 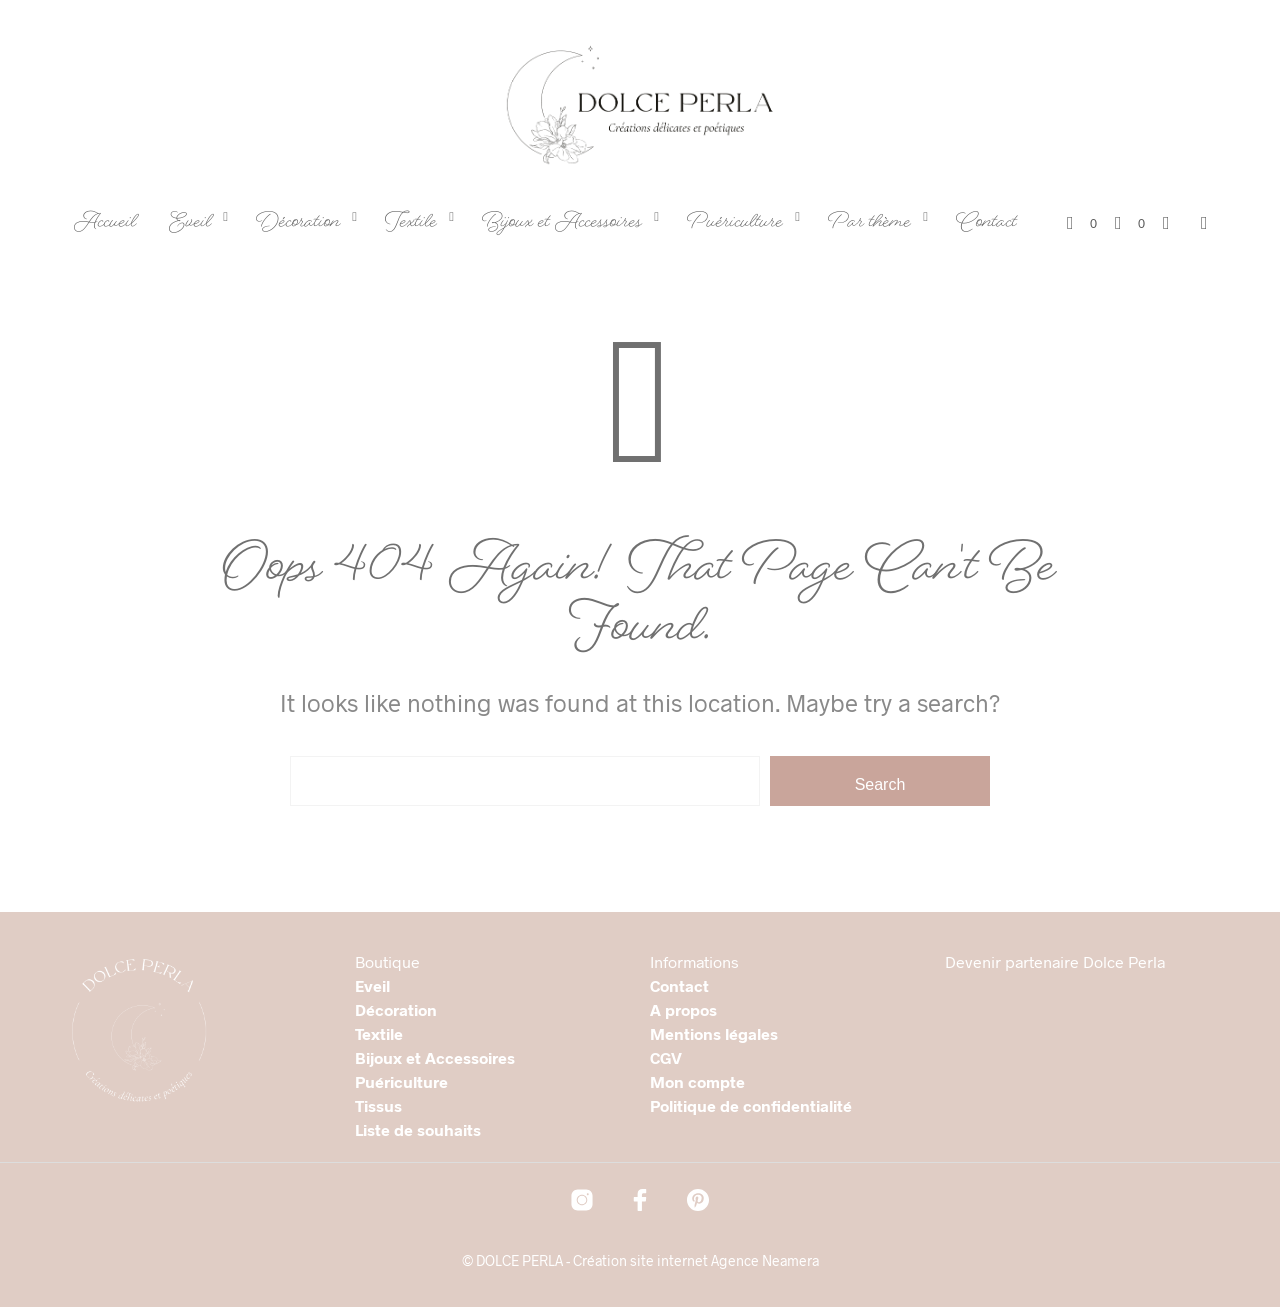 I want to click on Accueil, so click(x=105, y=224).